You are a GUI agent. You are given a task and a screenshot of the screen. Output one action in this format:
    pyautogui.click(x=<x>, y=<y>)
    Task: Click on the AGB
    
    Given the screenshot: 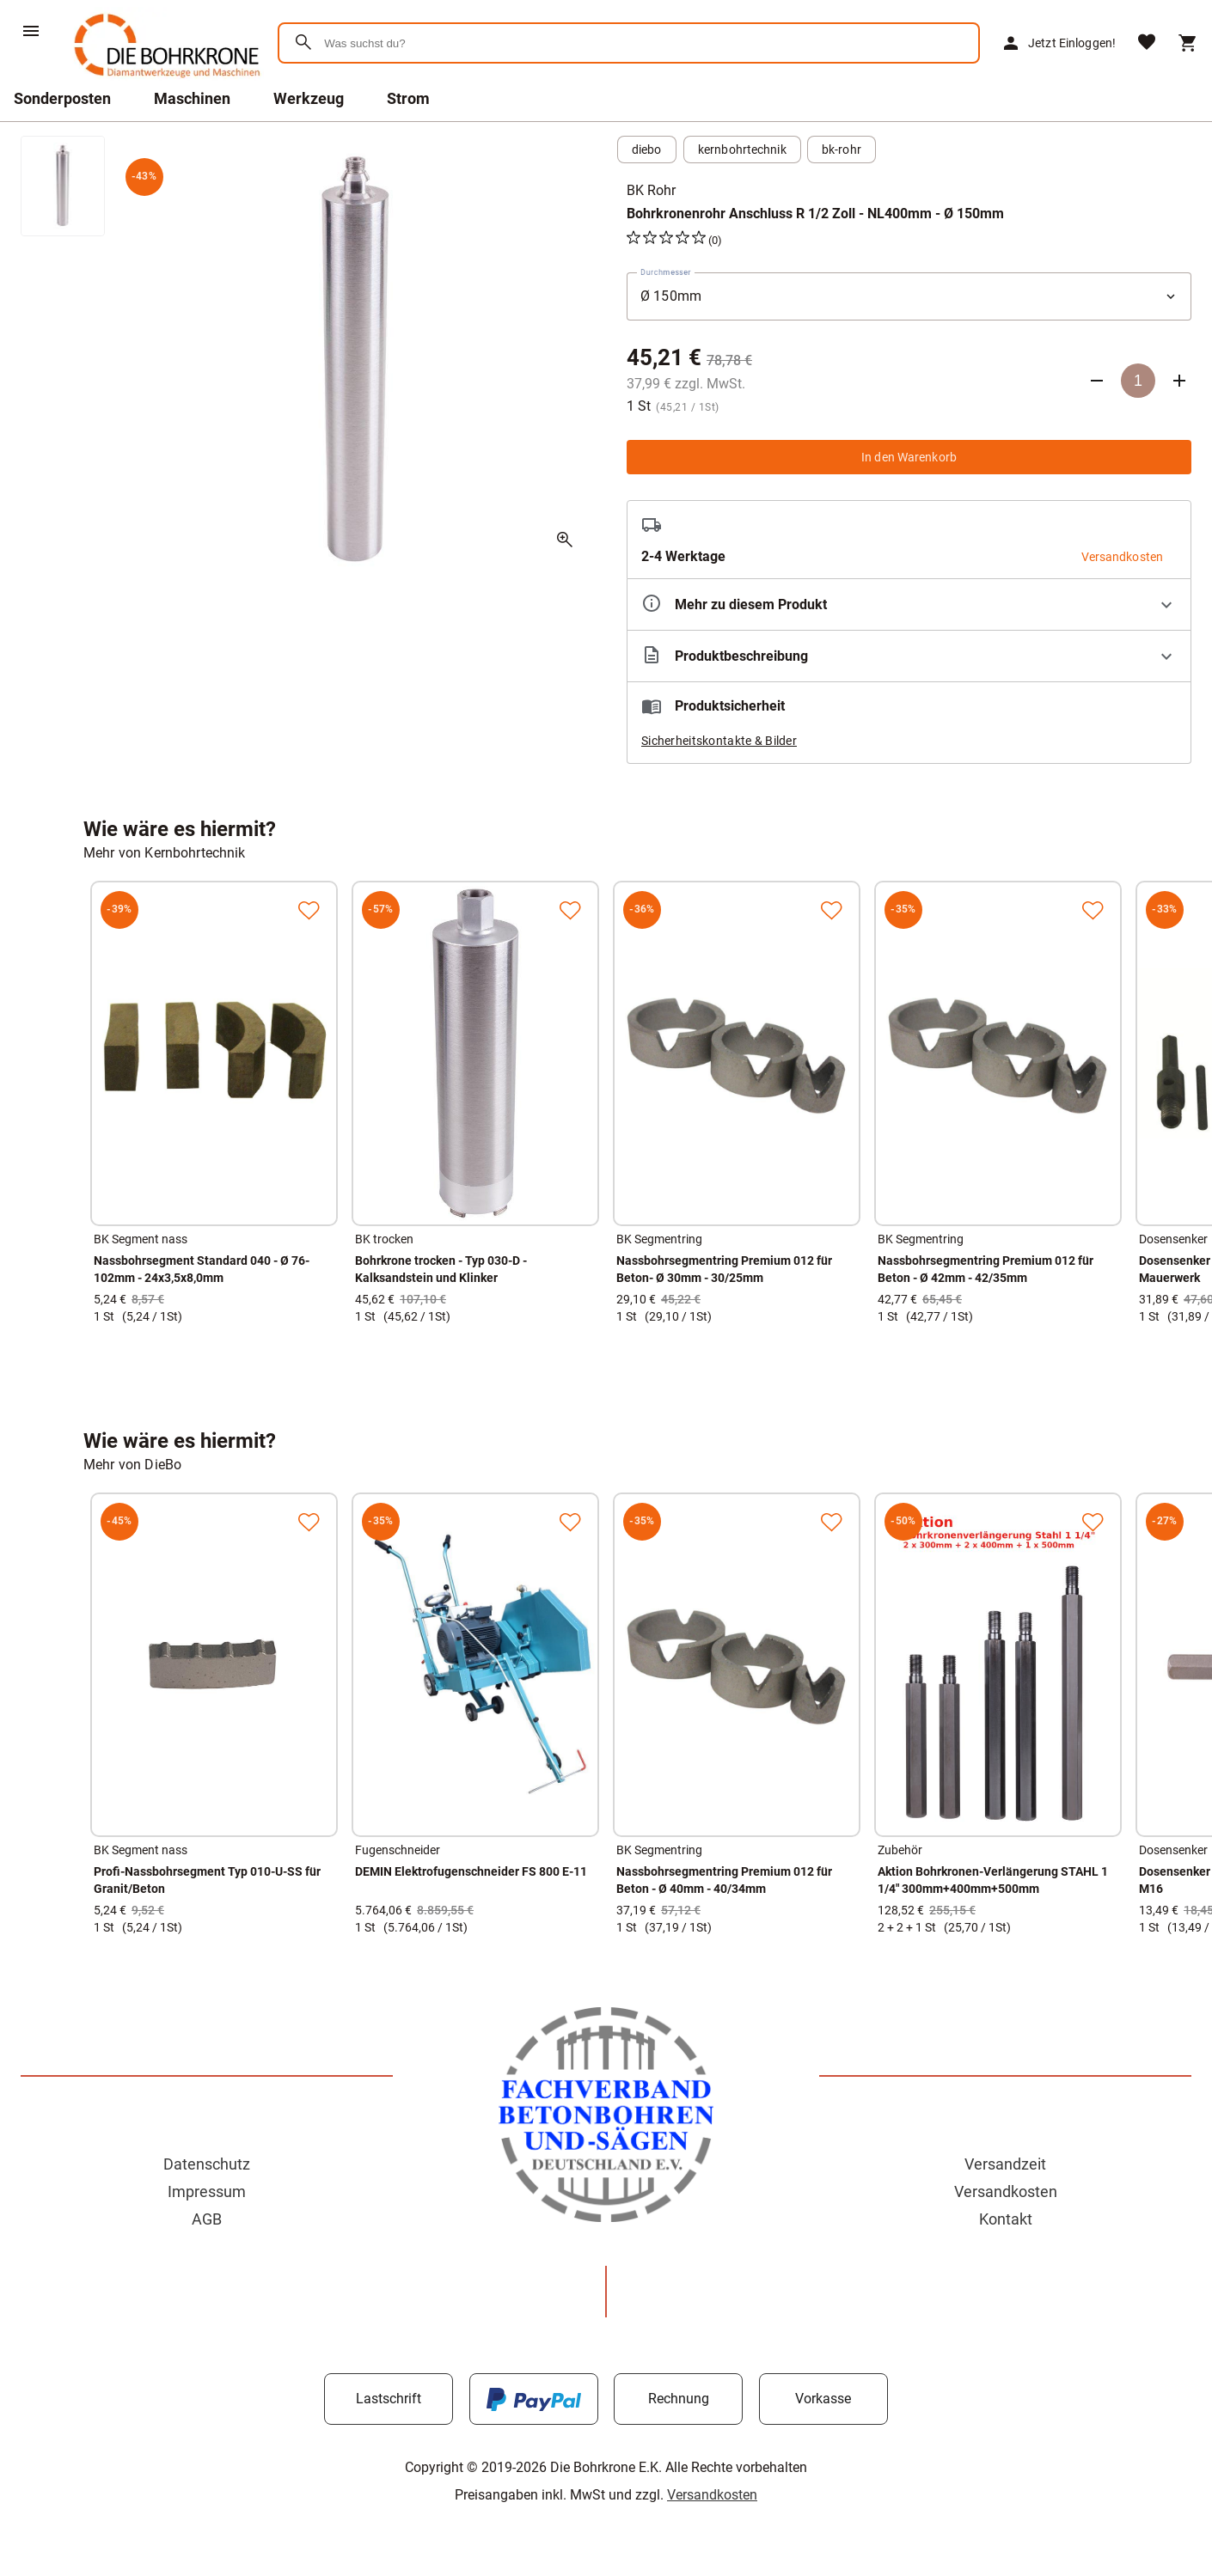 What is the action you would take?
    pyautogui.click(x=207, y=2219)
    